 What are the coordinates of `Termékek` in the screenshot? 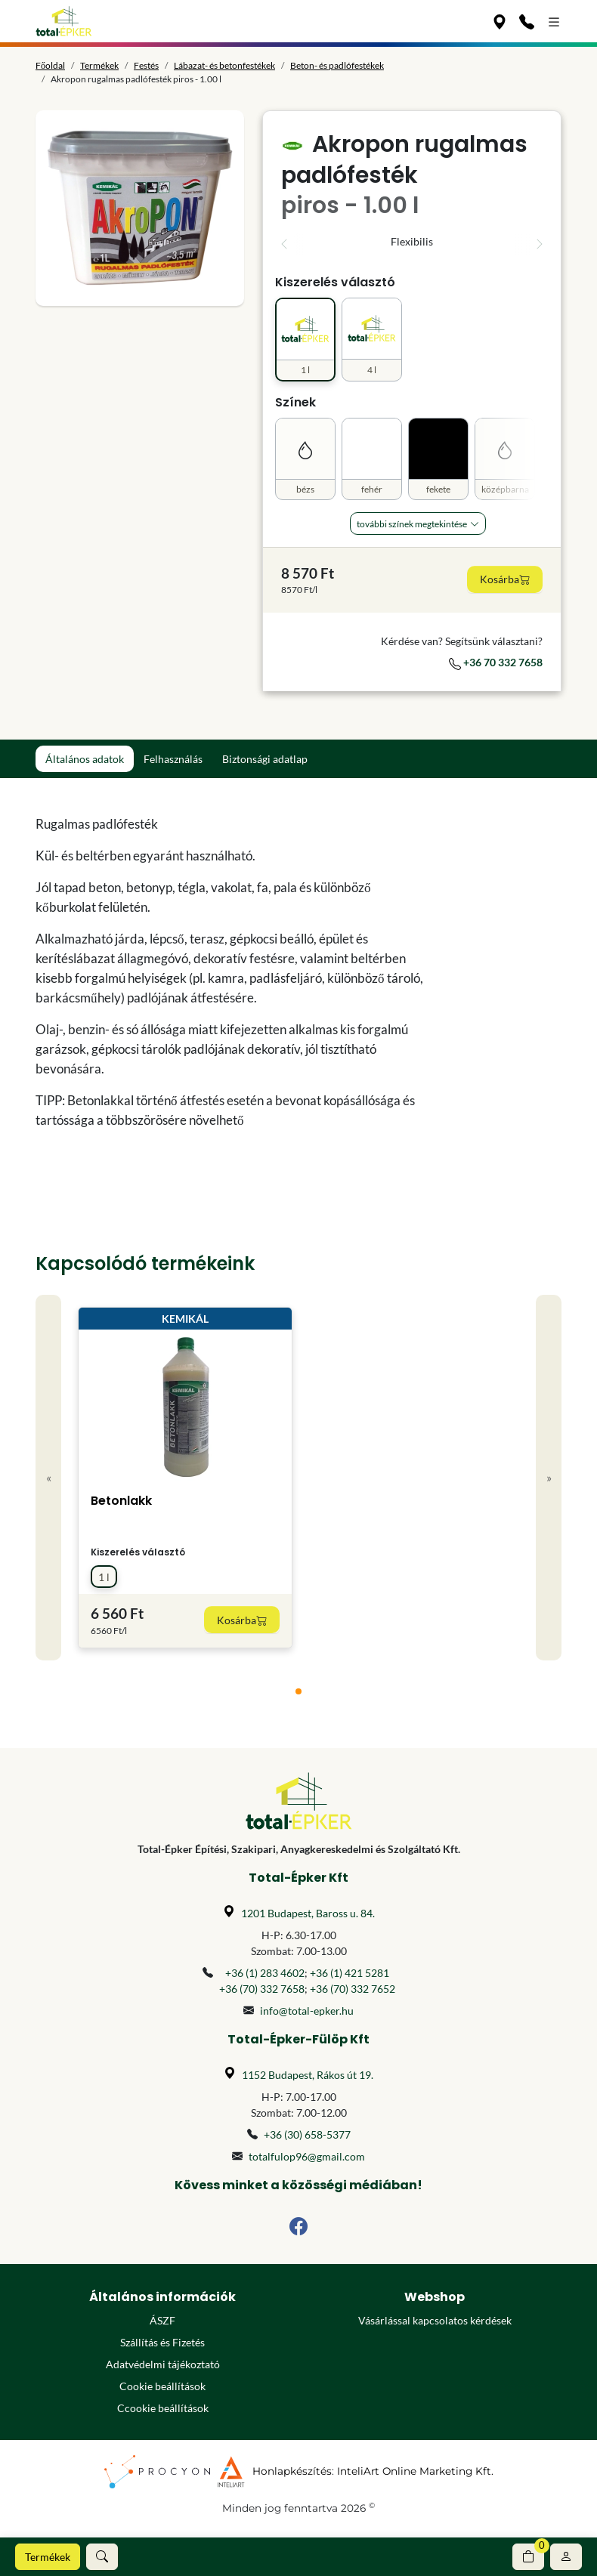 It's located at (47, 2556).